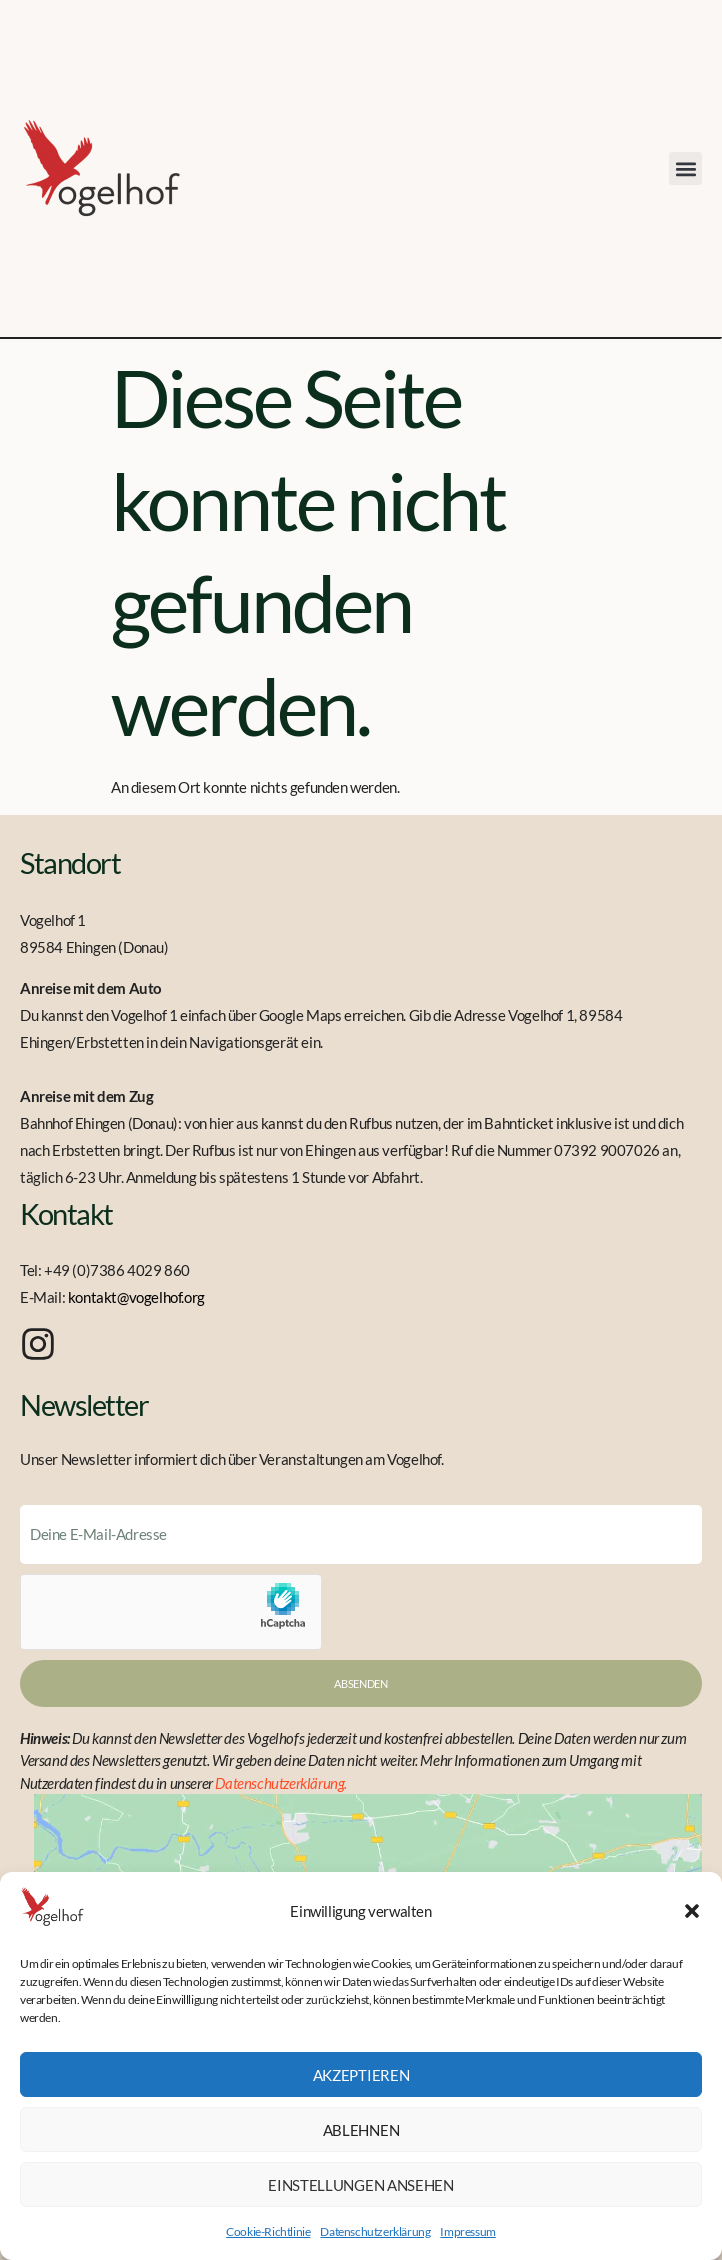 This screenshot has width=722, height=2260. Describe the element at coordinates (136, 1297) in the screenshot. I see `kontakt@vogelhof.org` at that location.